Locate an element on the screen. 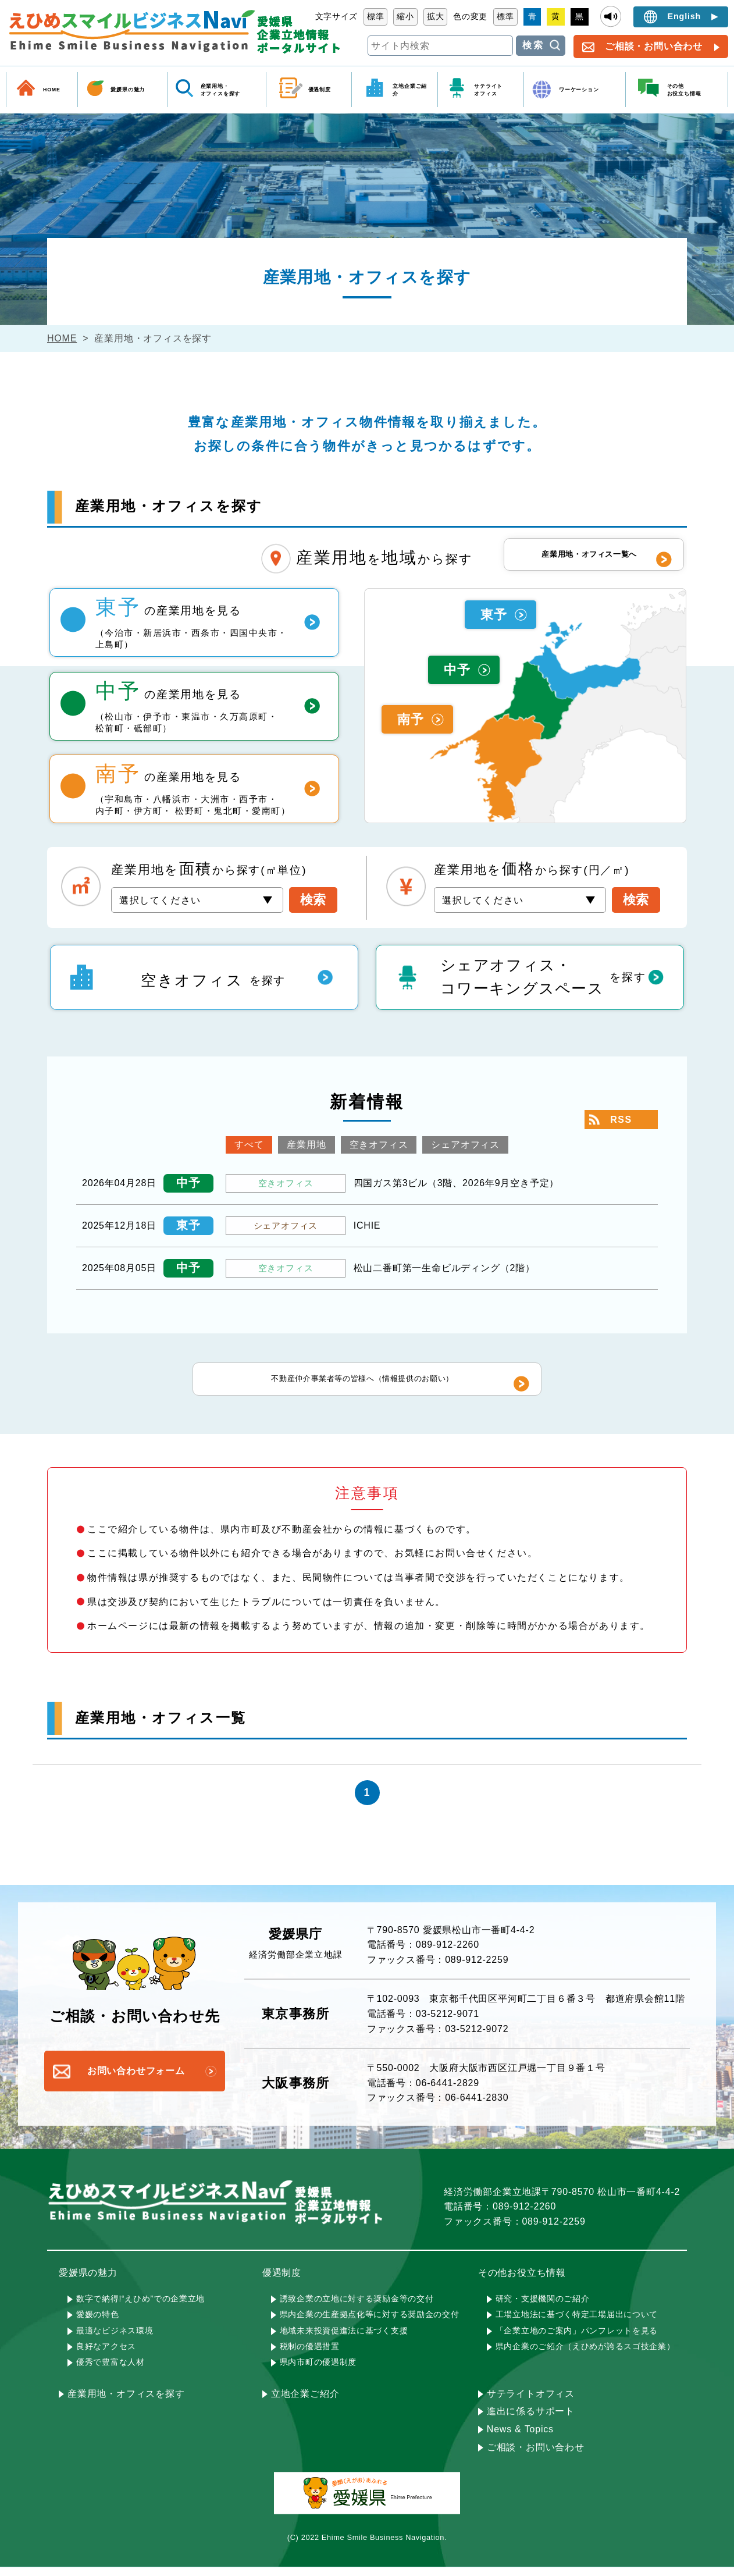 The image size is (734, 2576). 不動産仲介事業者等の皆様へ（情報提供のお願い） is located at coordinates (361, 1383).